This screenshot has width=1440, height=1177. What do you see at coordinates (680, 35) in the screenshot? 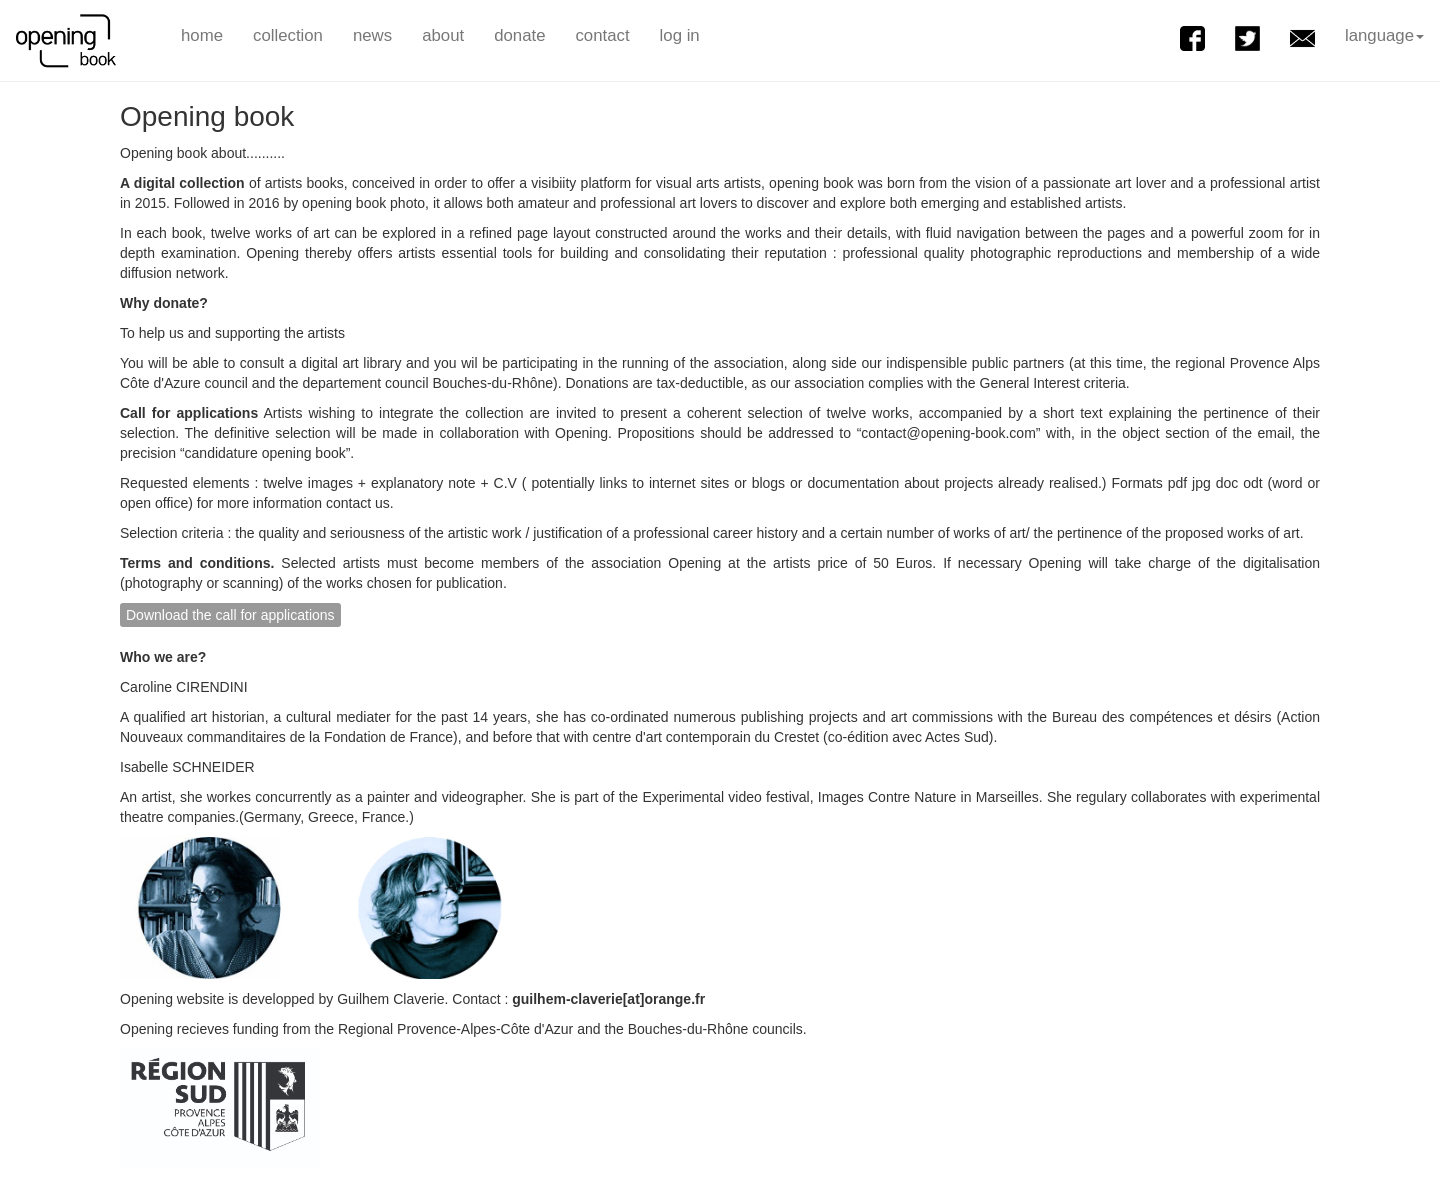
I see `log in` at bounding box center [680, 35].